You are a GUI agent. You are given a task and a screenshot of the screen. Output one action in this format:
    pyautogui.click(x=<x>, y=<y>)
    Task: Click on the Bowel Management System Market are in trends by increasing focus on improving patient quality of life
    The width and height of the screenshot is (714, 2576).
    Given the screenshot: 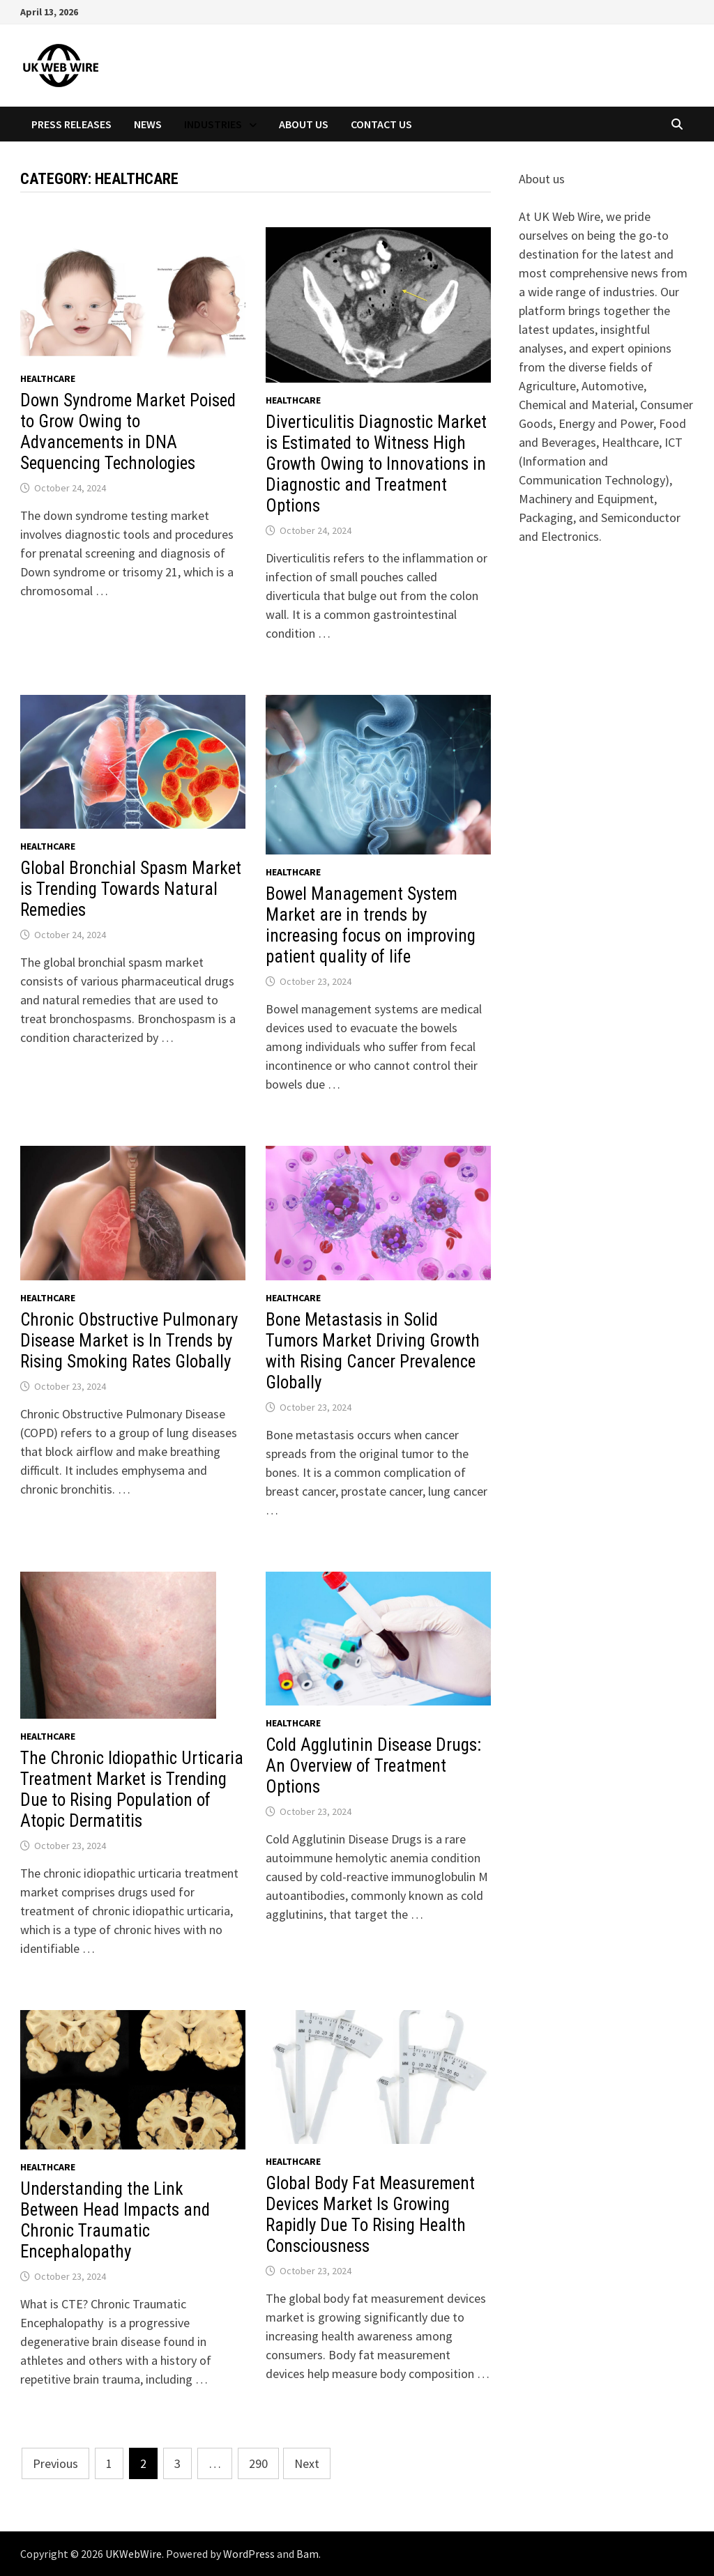 What is the action you would take?
    pyautogui.click(x=371, y=925)
    